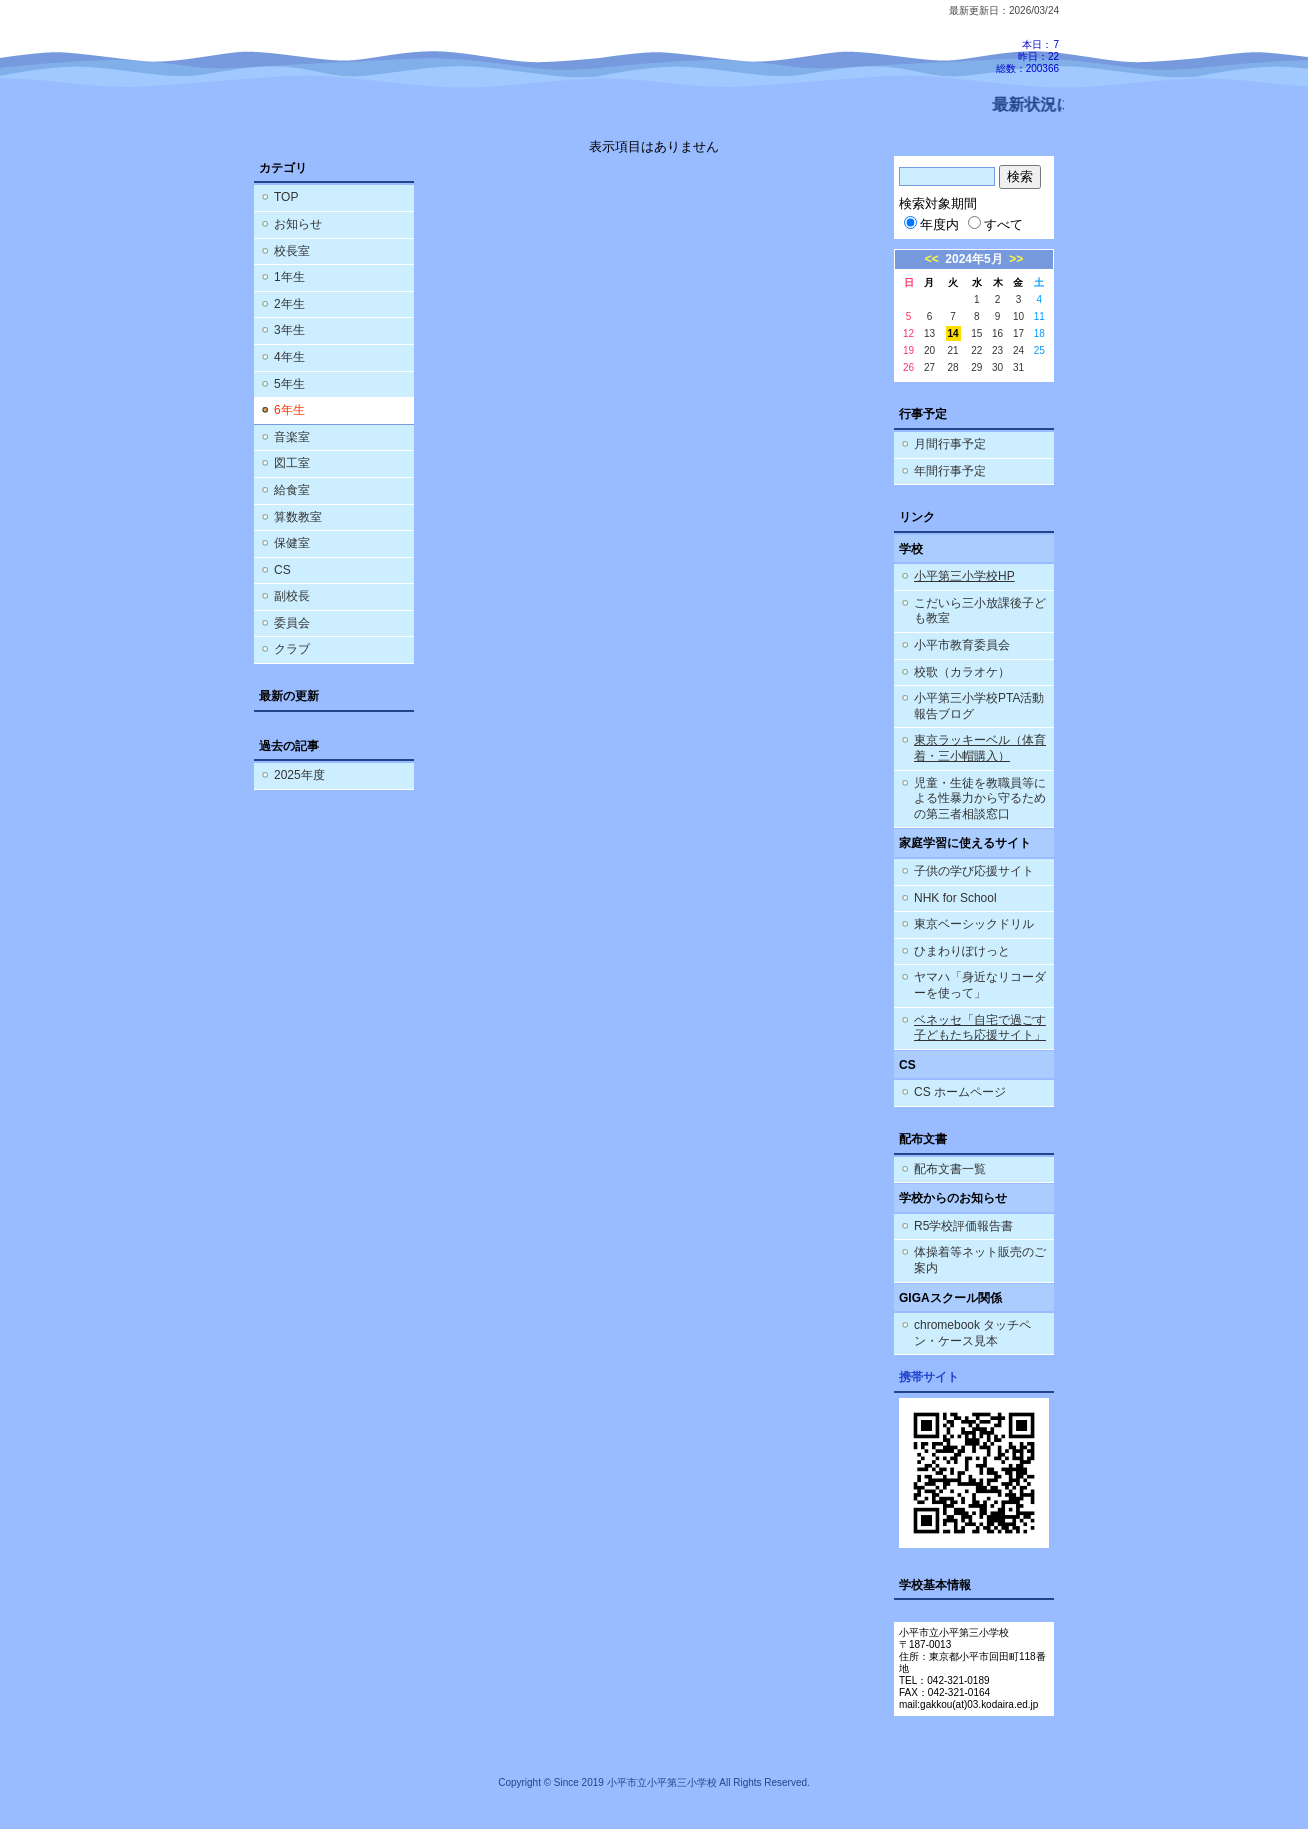  I want to click on 保健室, so click(292, 543).